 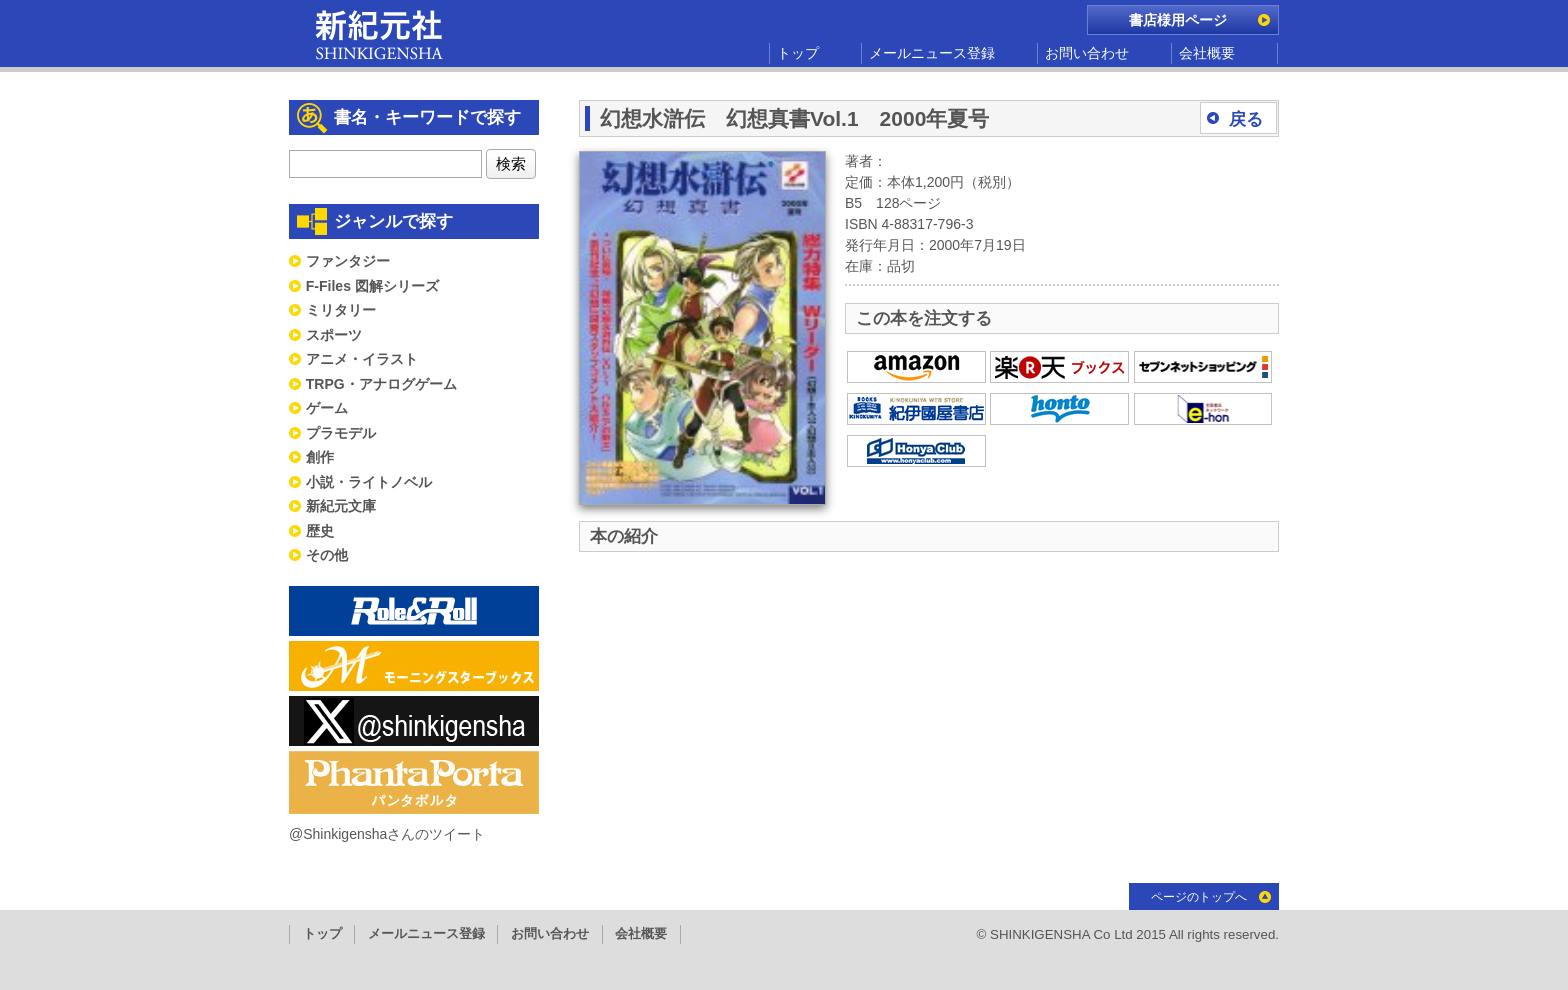 I want to click on F-Files 図解シリーズ, so click(x=372, y=286).